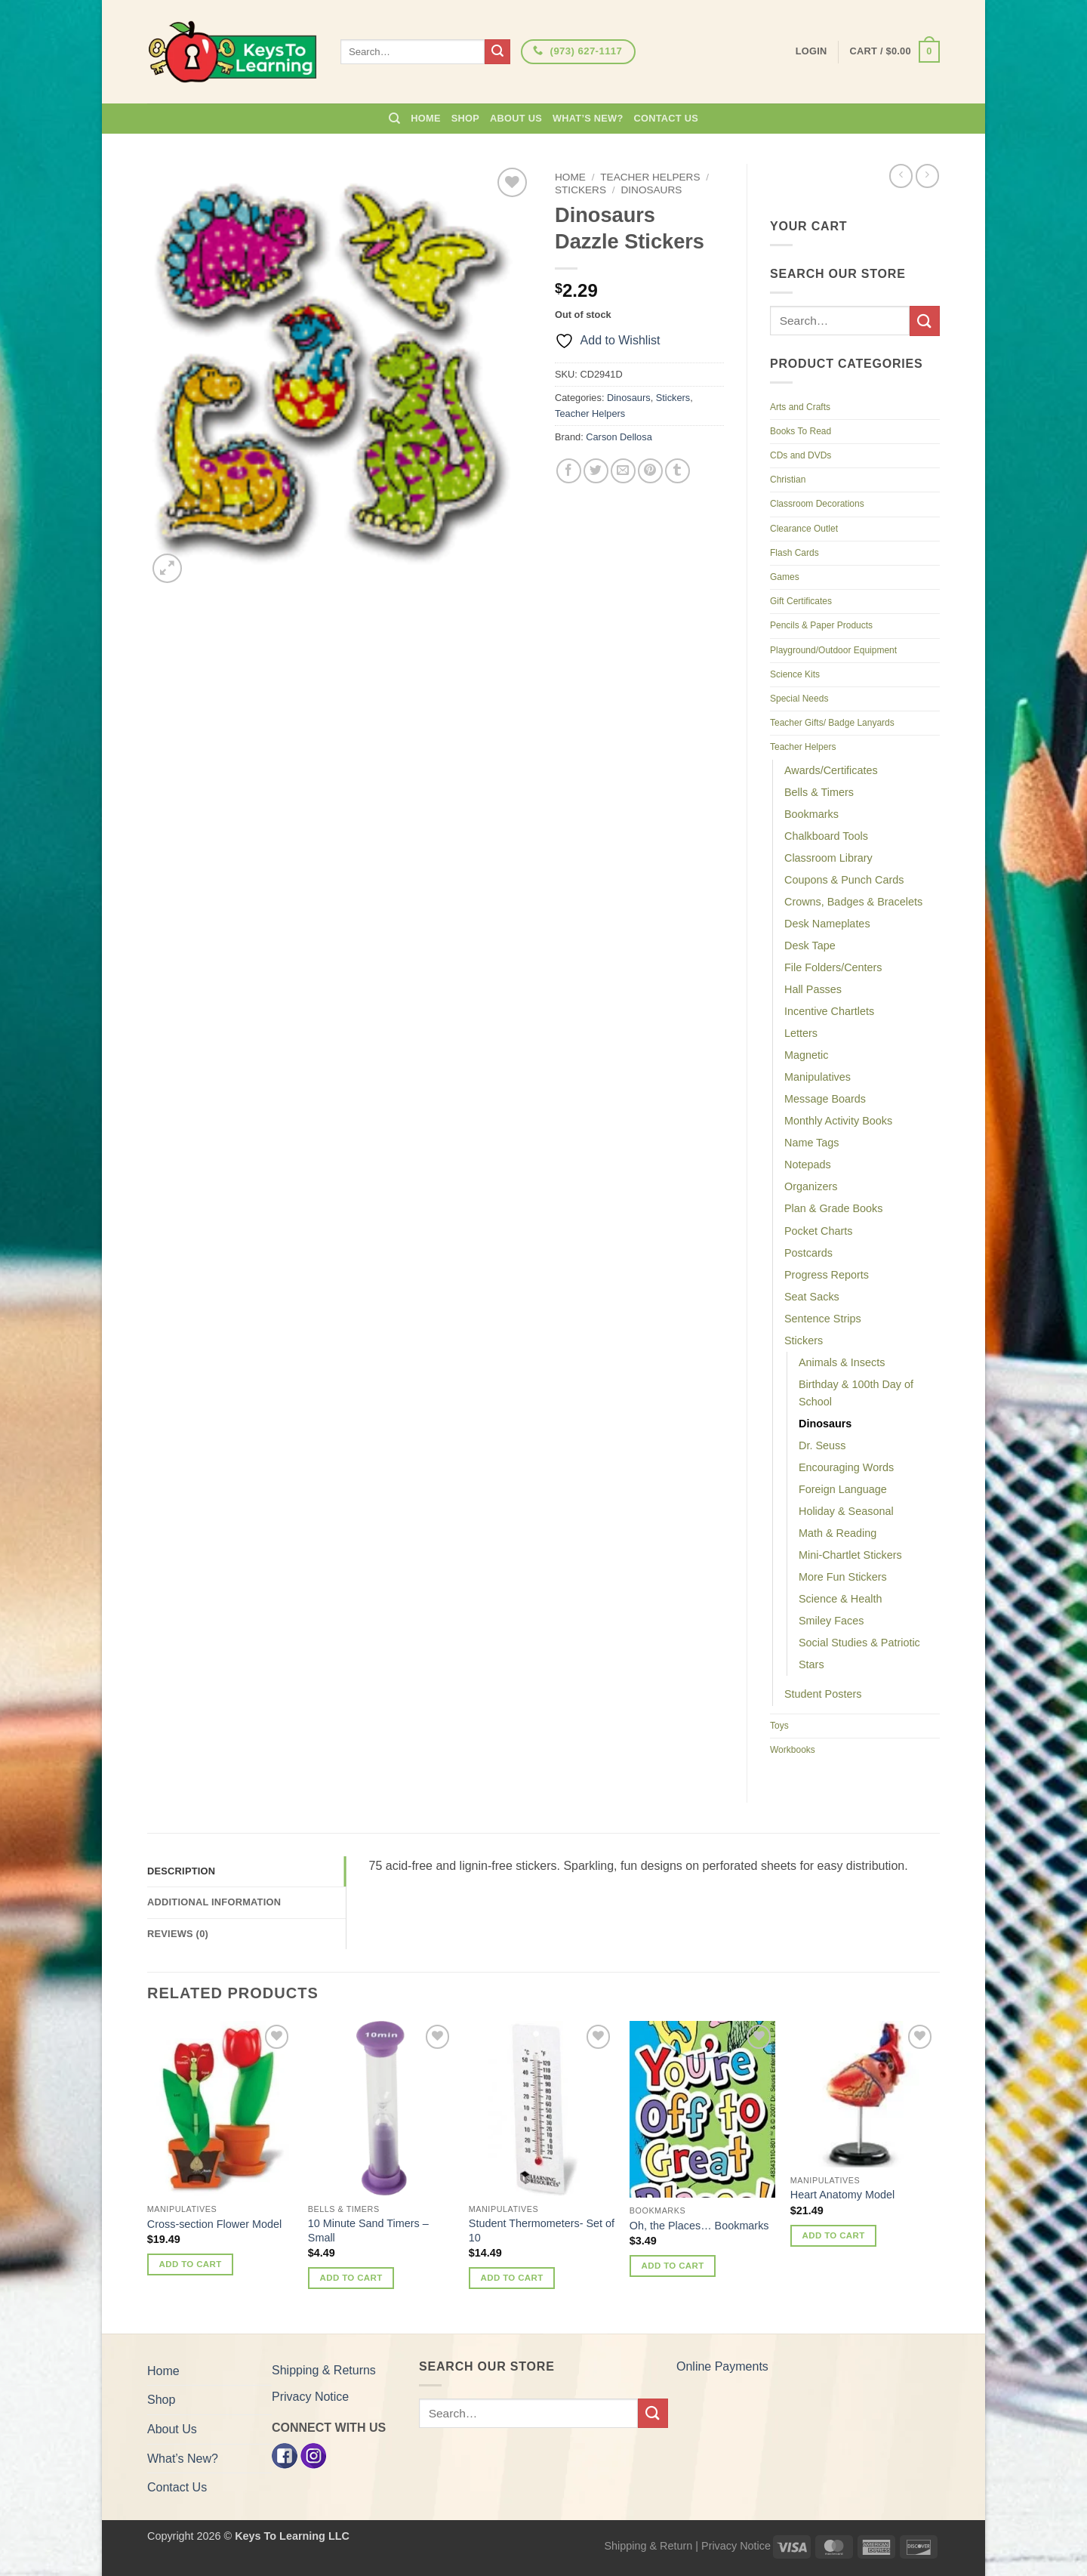 This screenshot has width=1087, height=2576. Describe the element at coordinates (853, 902) in the screenshot. I see `Crowns, Badges & Bracelets` at that location.